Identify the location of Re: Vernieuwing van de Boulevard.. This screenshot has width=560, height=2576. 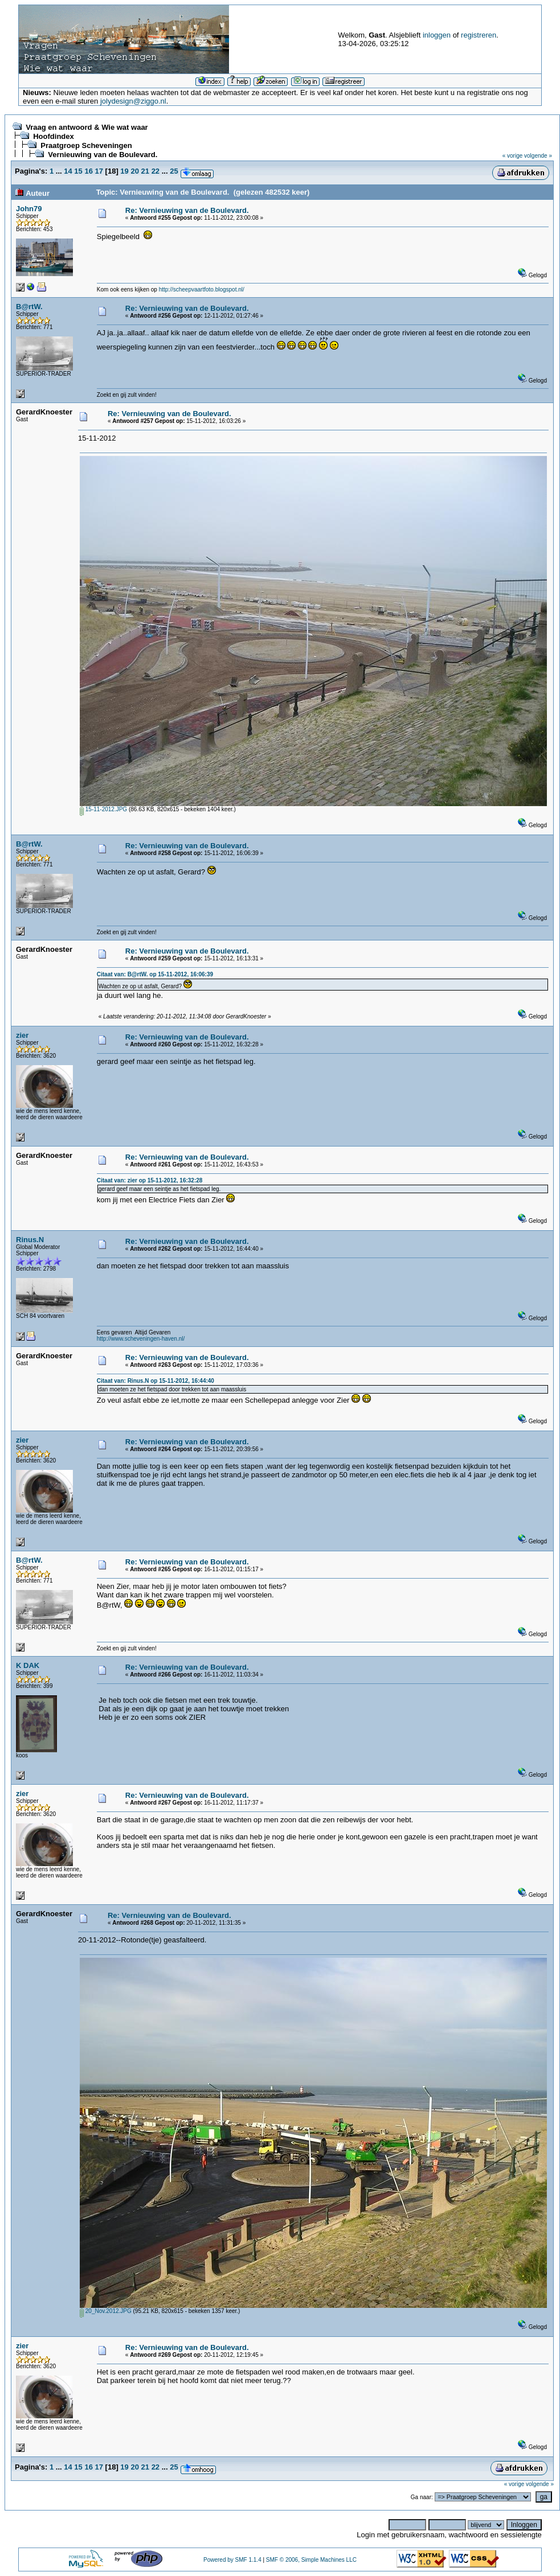
(187, 210).